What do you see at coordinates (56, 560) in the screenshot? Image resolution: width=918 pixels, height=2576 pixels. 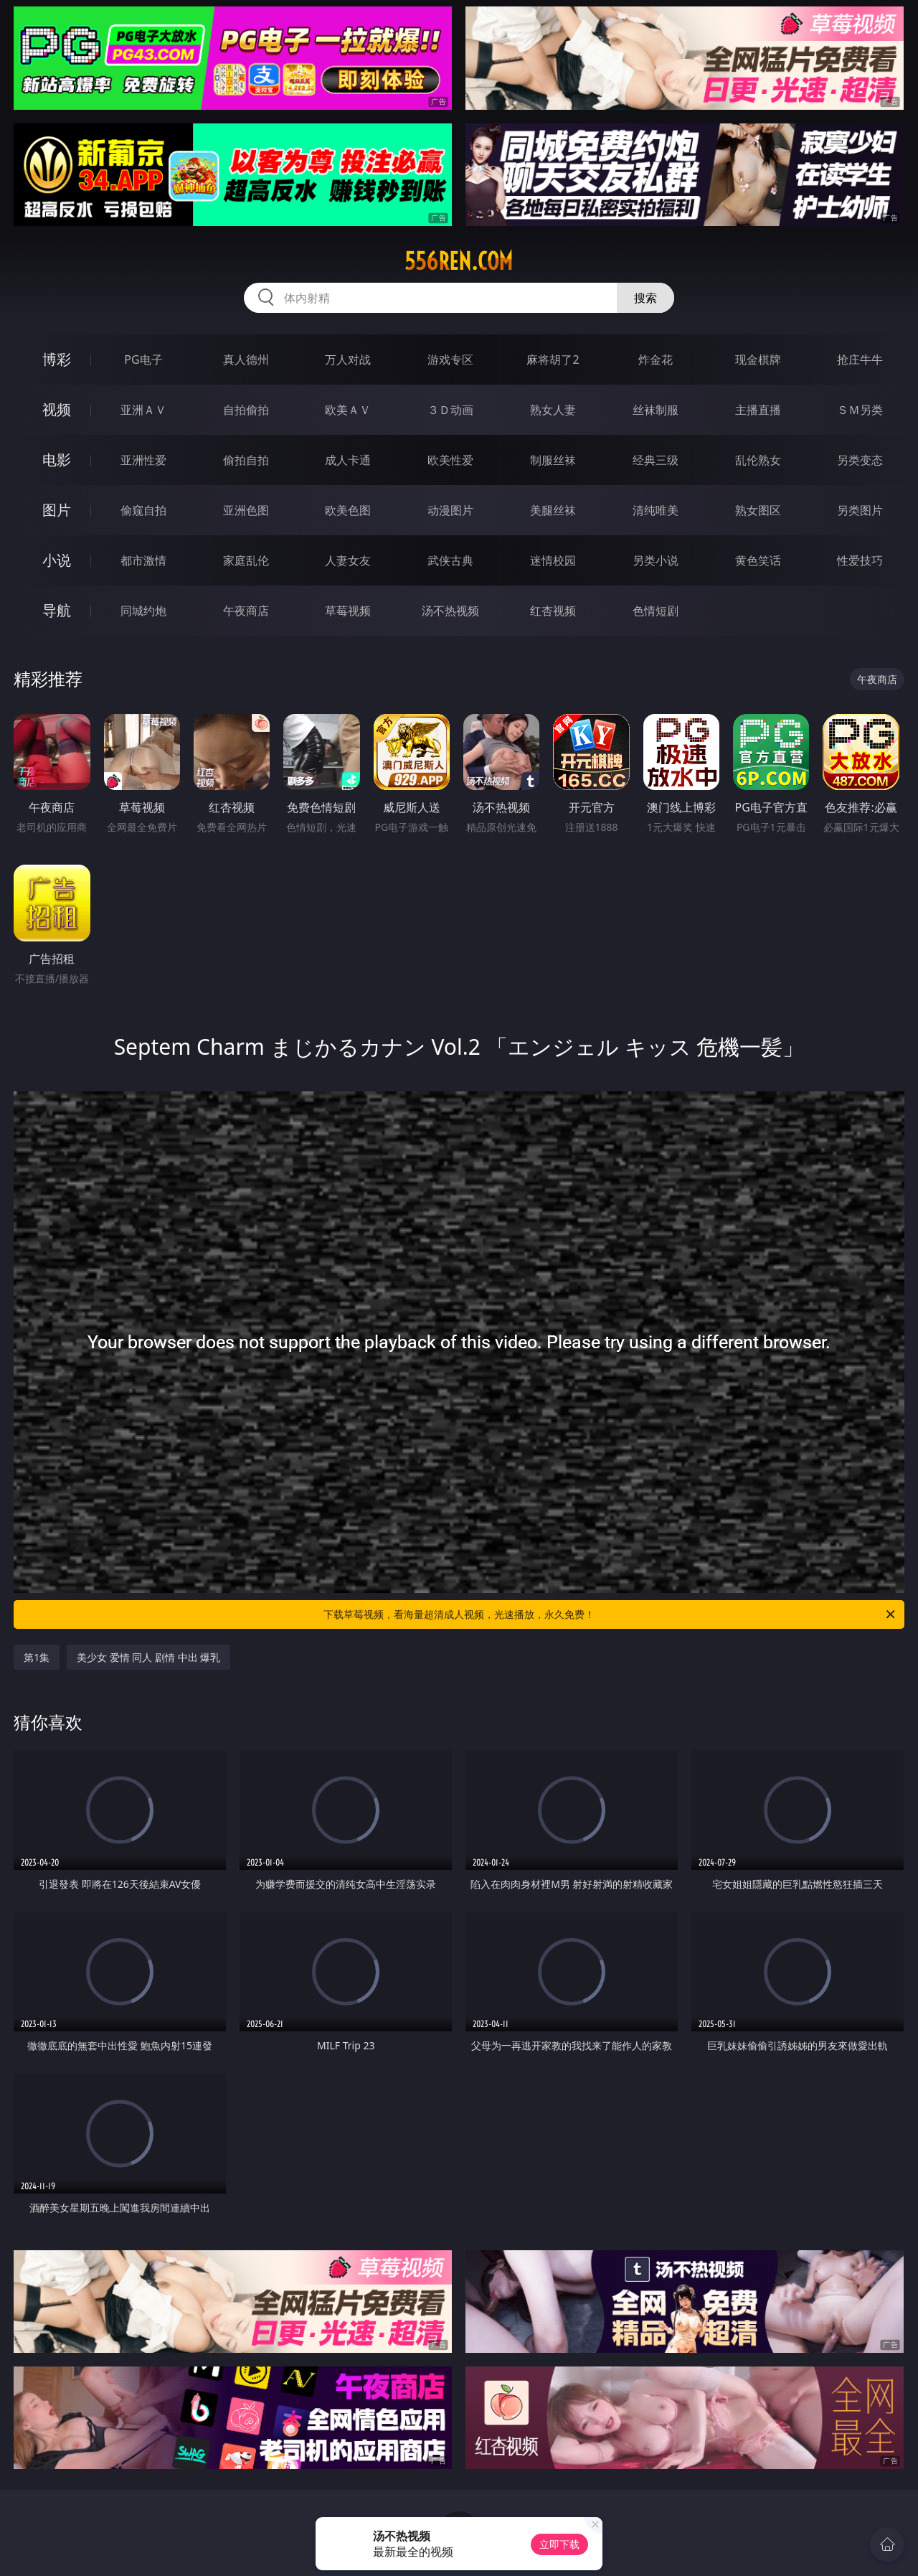 I see `小说` at bounding box center [56, 560].